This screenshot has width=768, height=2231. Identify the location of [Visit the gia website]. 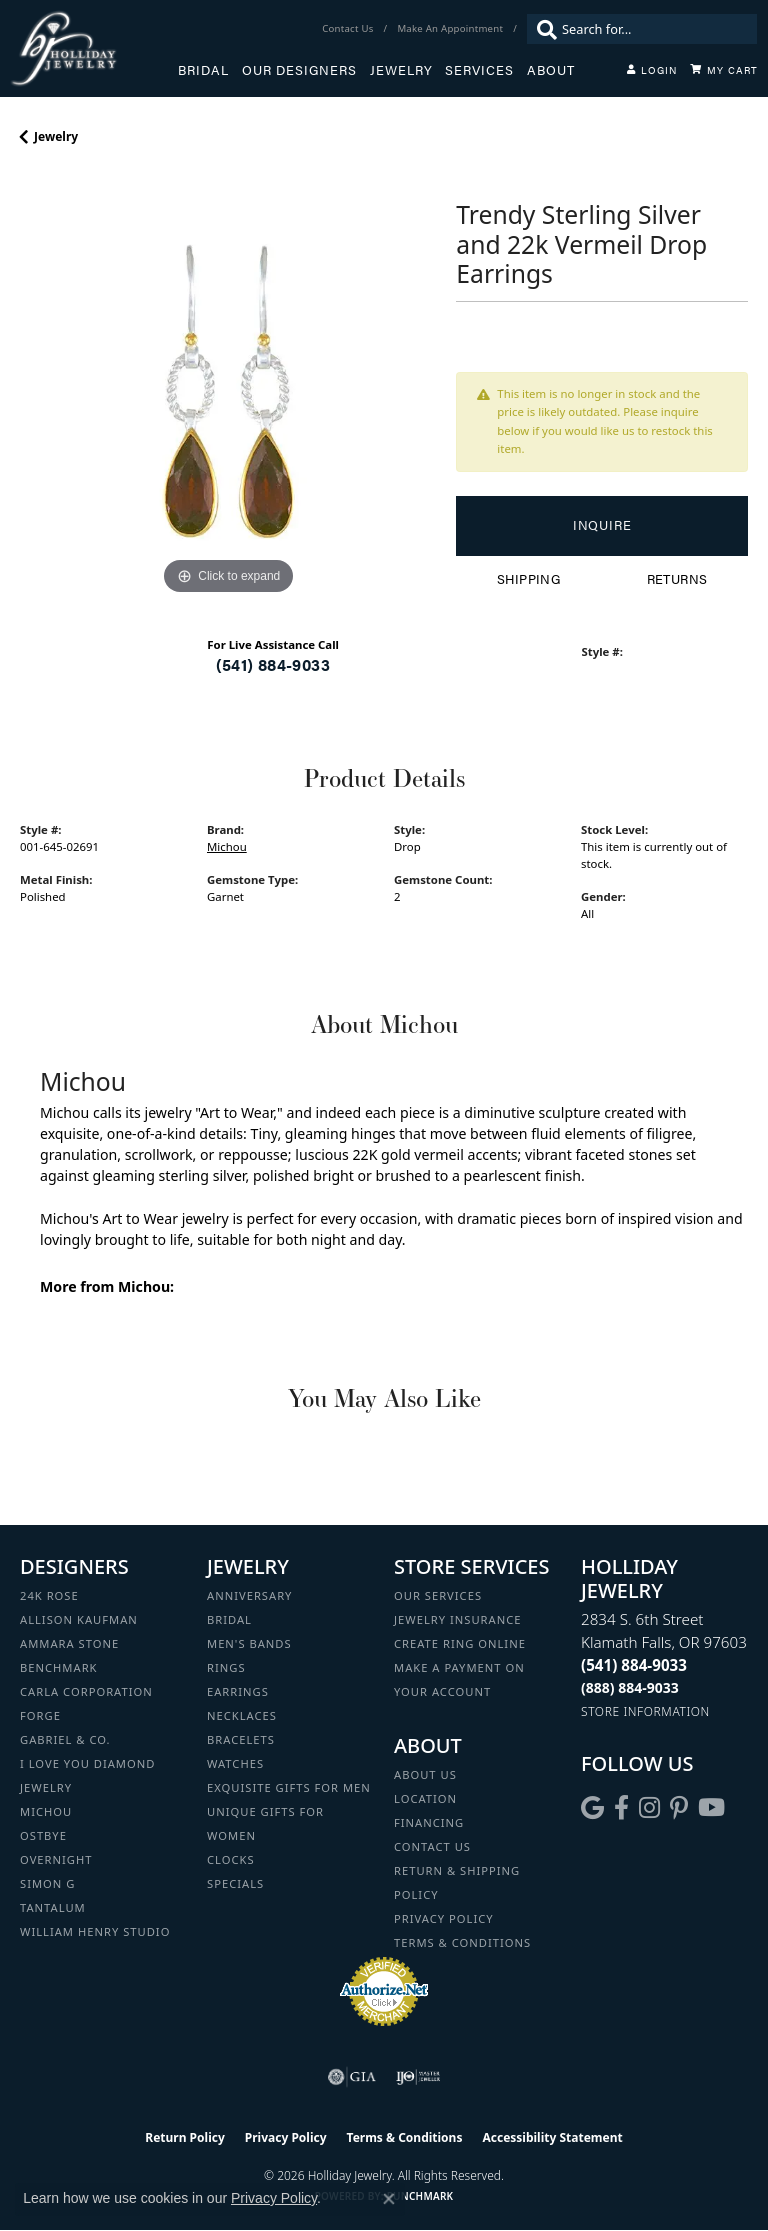
(352, 2077).